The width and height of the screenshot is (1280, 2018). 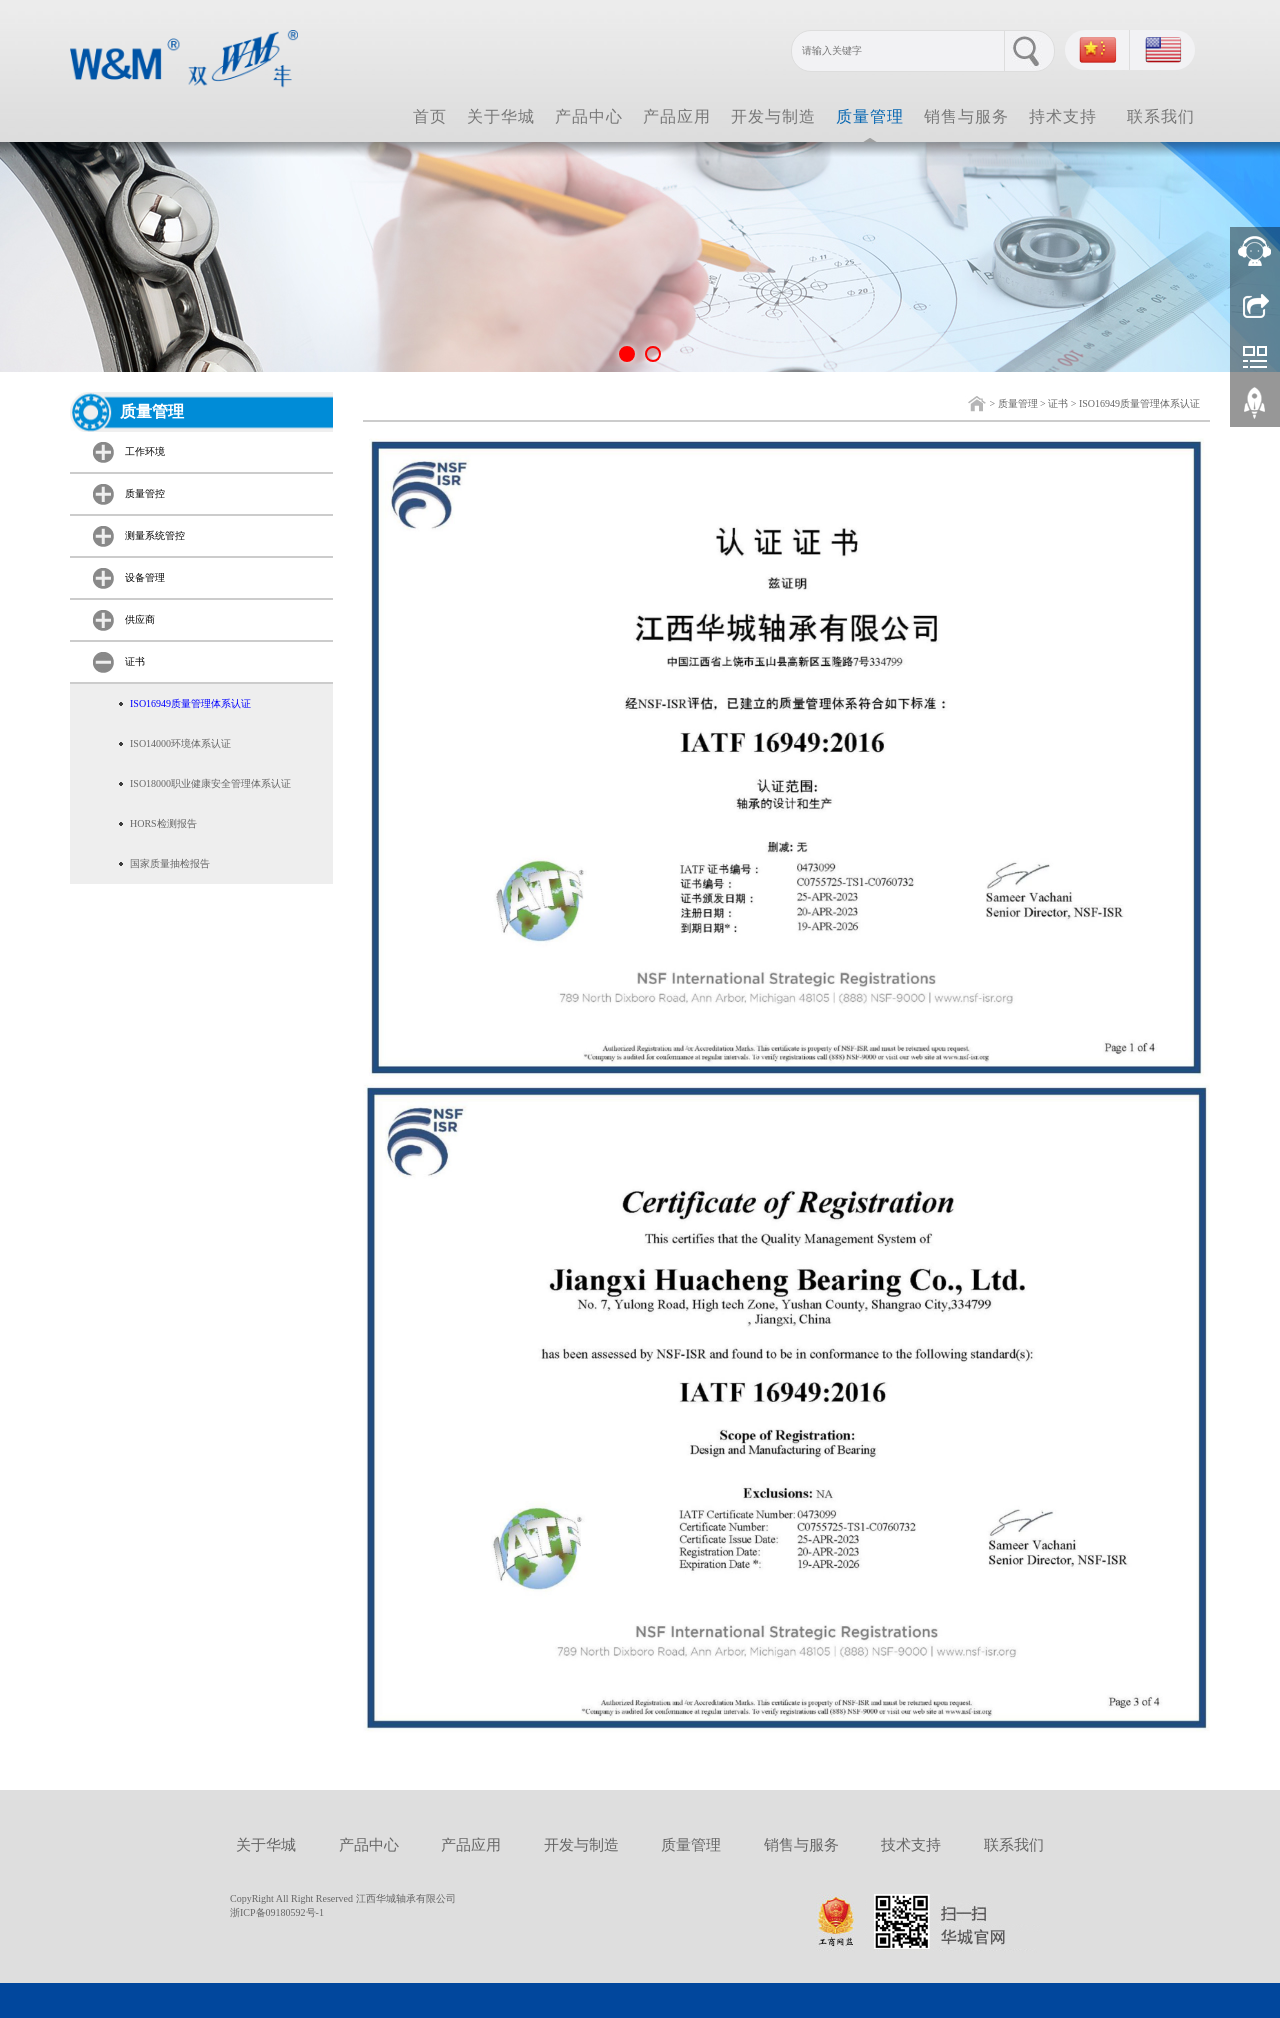 What do you see at coordinates (966, 116) in the screenshot?
I see `销售与服务` at bounding box center [966, 116].